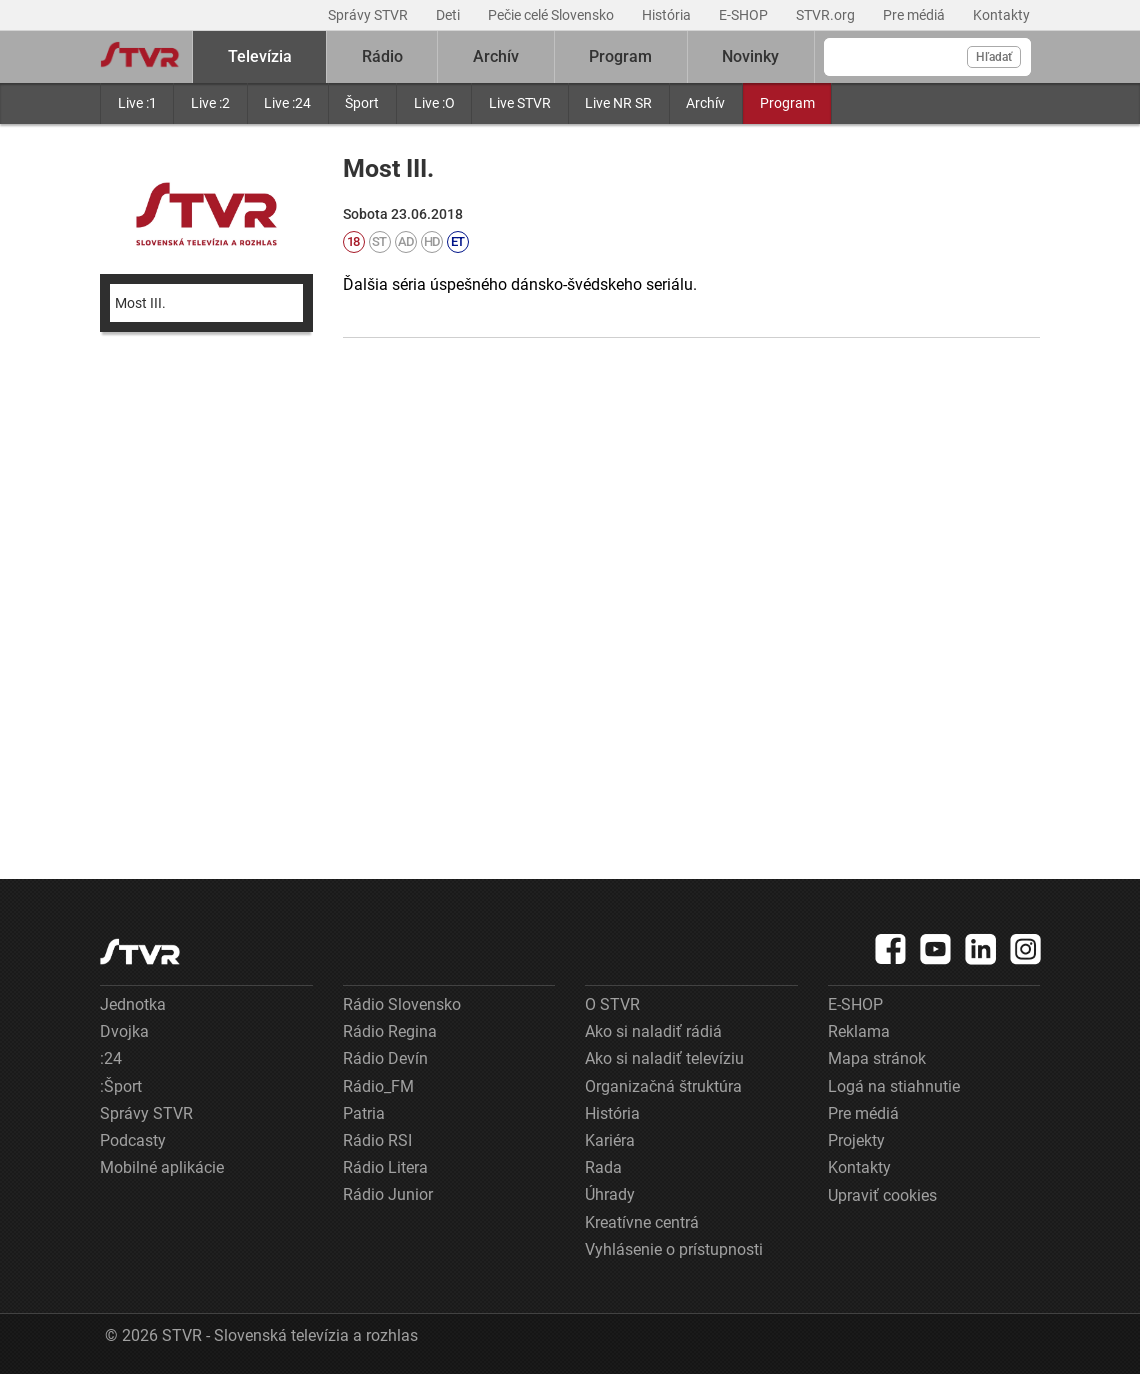 This screenshot has height=1374, width=1140. Describe the element at coordinates (668, 15) in the screenshot. I see `História` at that location.